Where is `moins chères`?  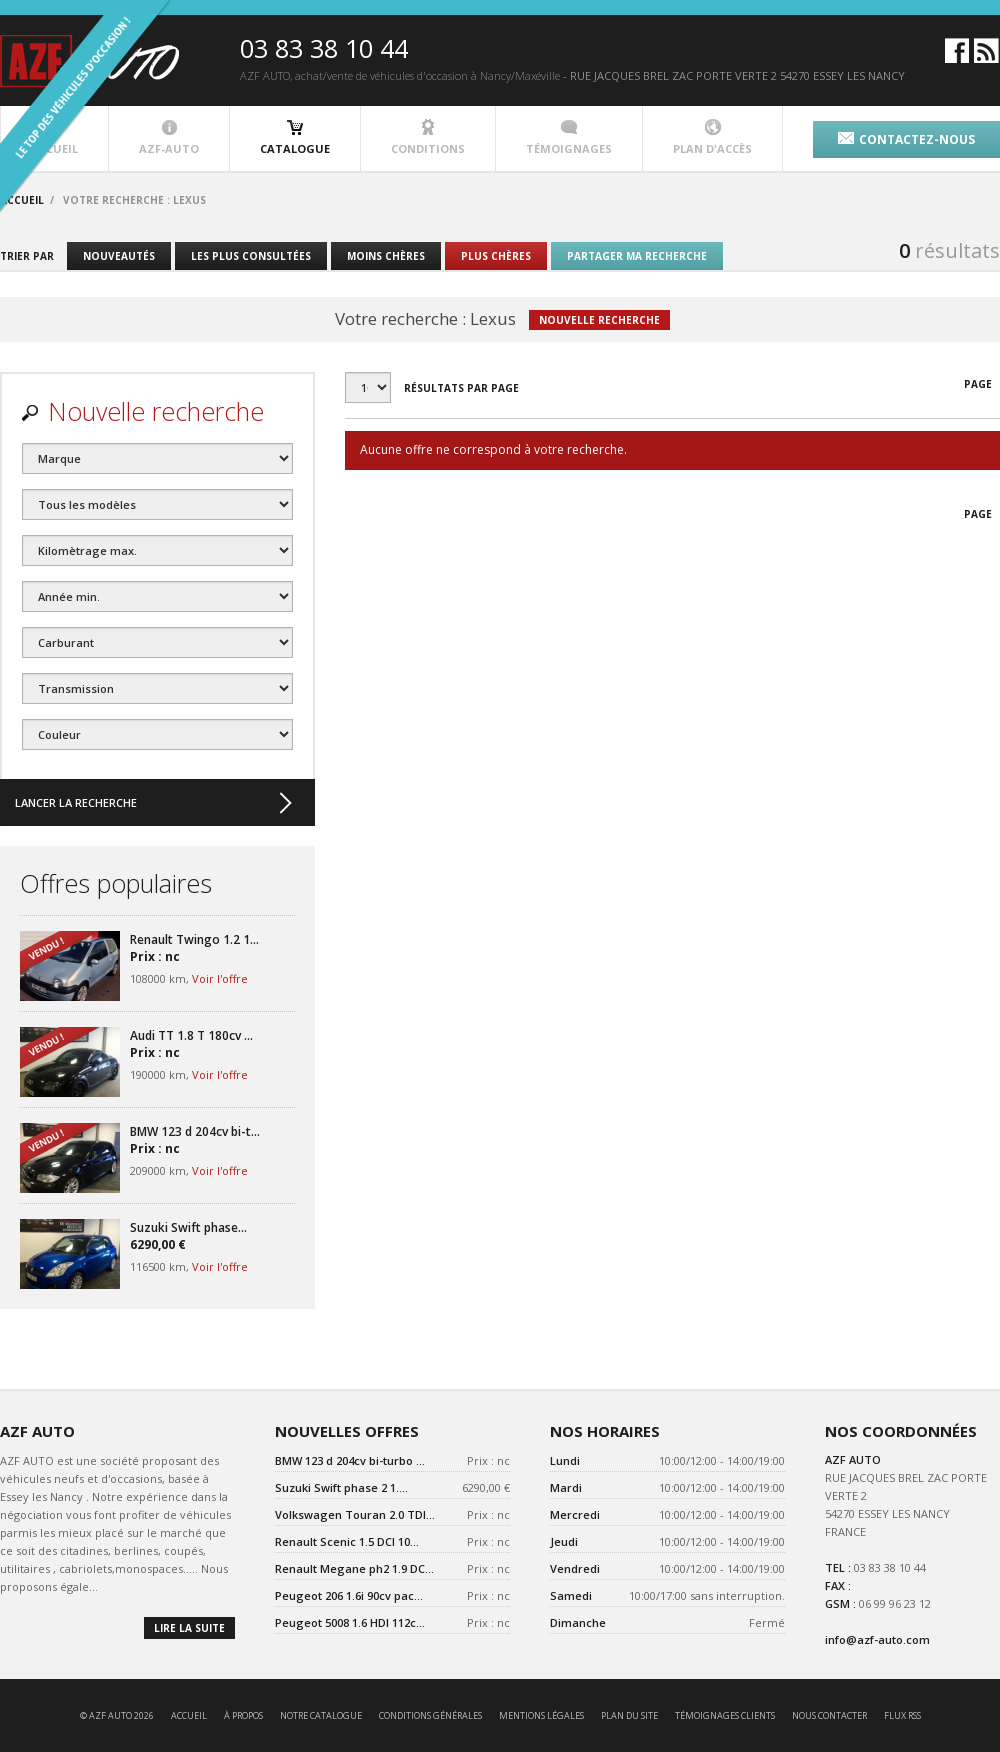 moins chères is located at coordinates (386, 256).